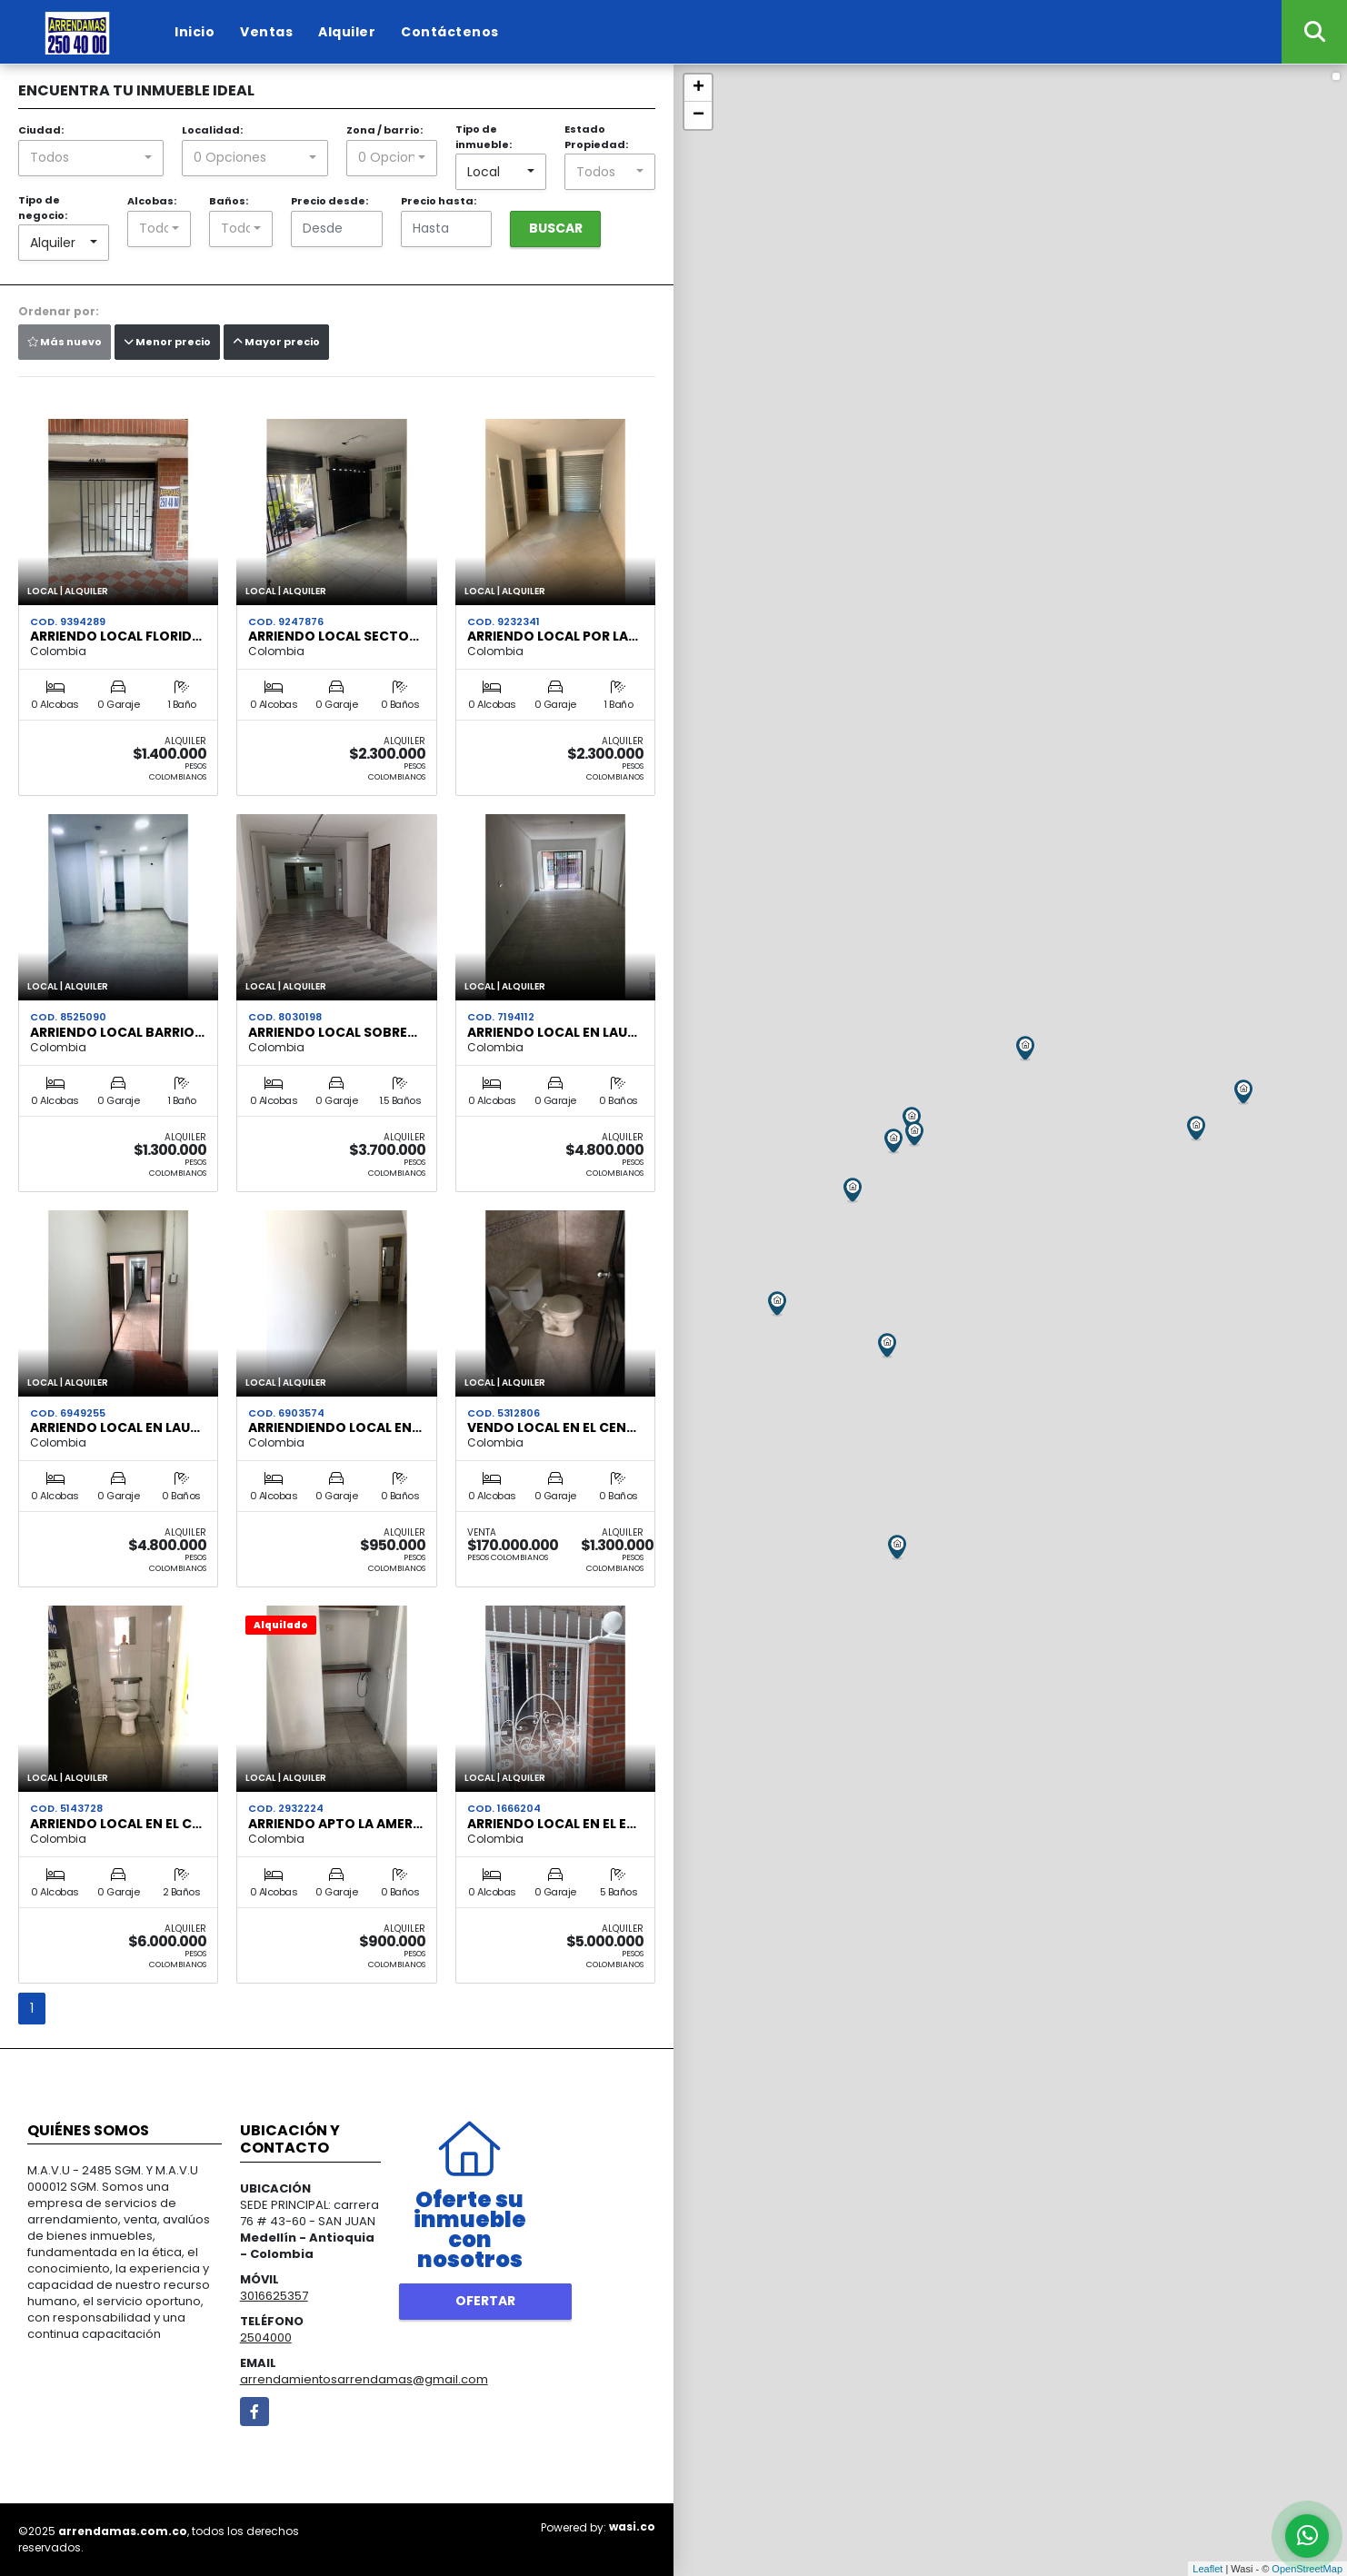 This screenshot has width=1347, height=2576. What do you see at coordinates (335, 1427) in the screenshot?
I see `arriendiendo local en…` at bounding box center [335, 1427].